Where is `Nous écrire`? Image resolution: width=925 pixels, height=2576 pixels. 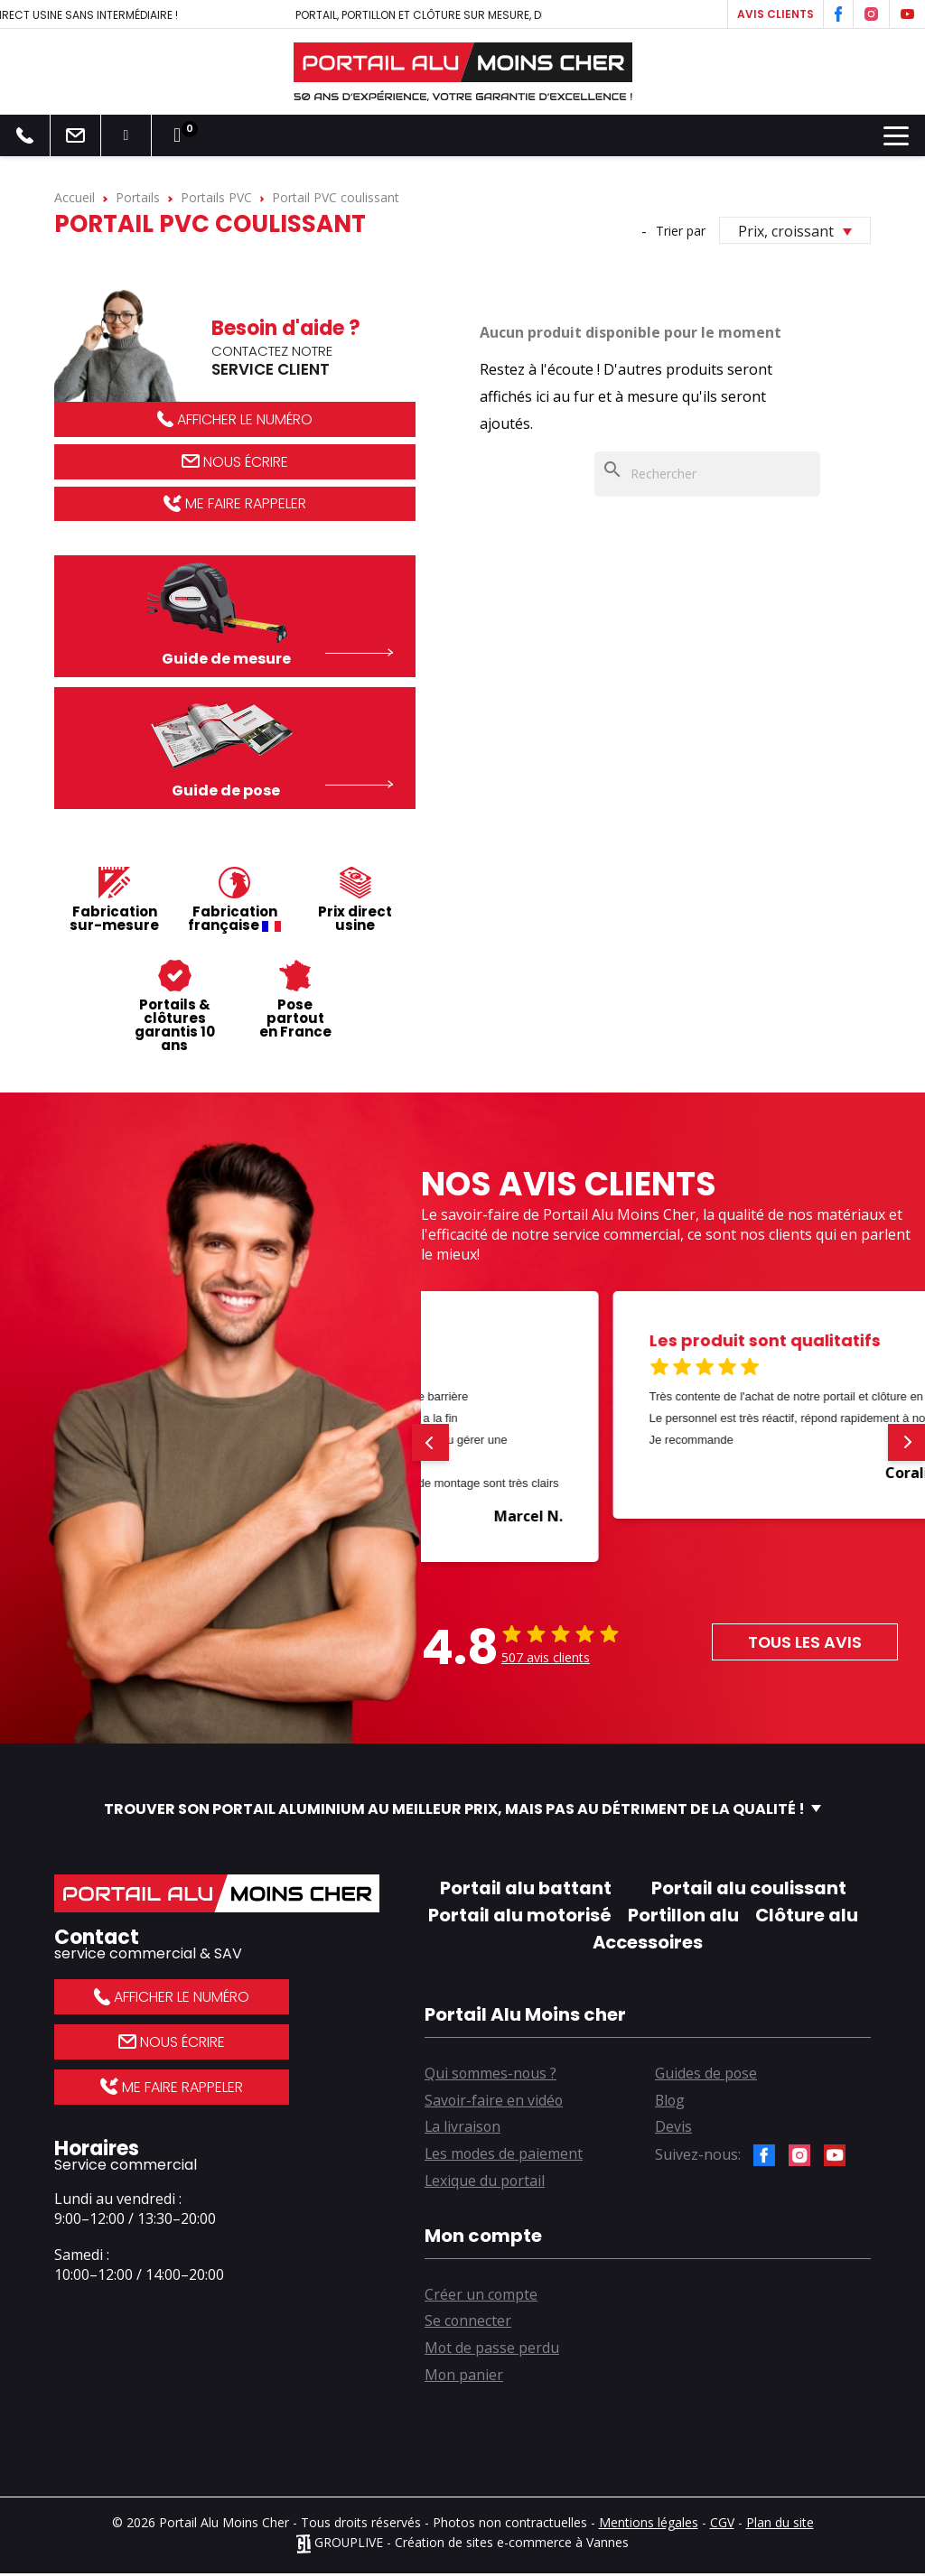
Nous écrire is located at coordinates (235, 461).